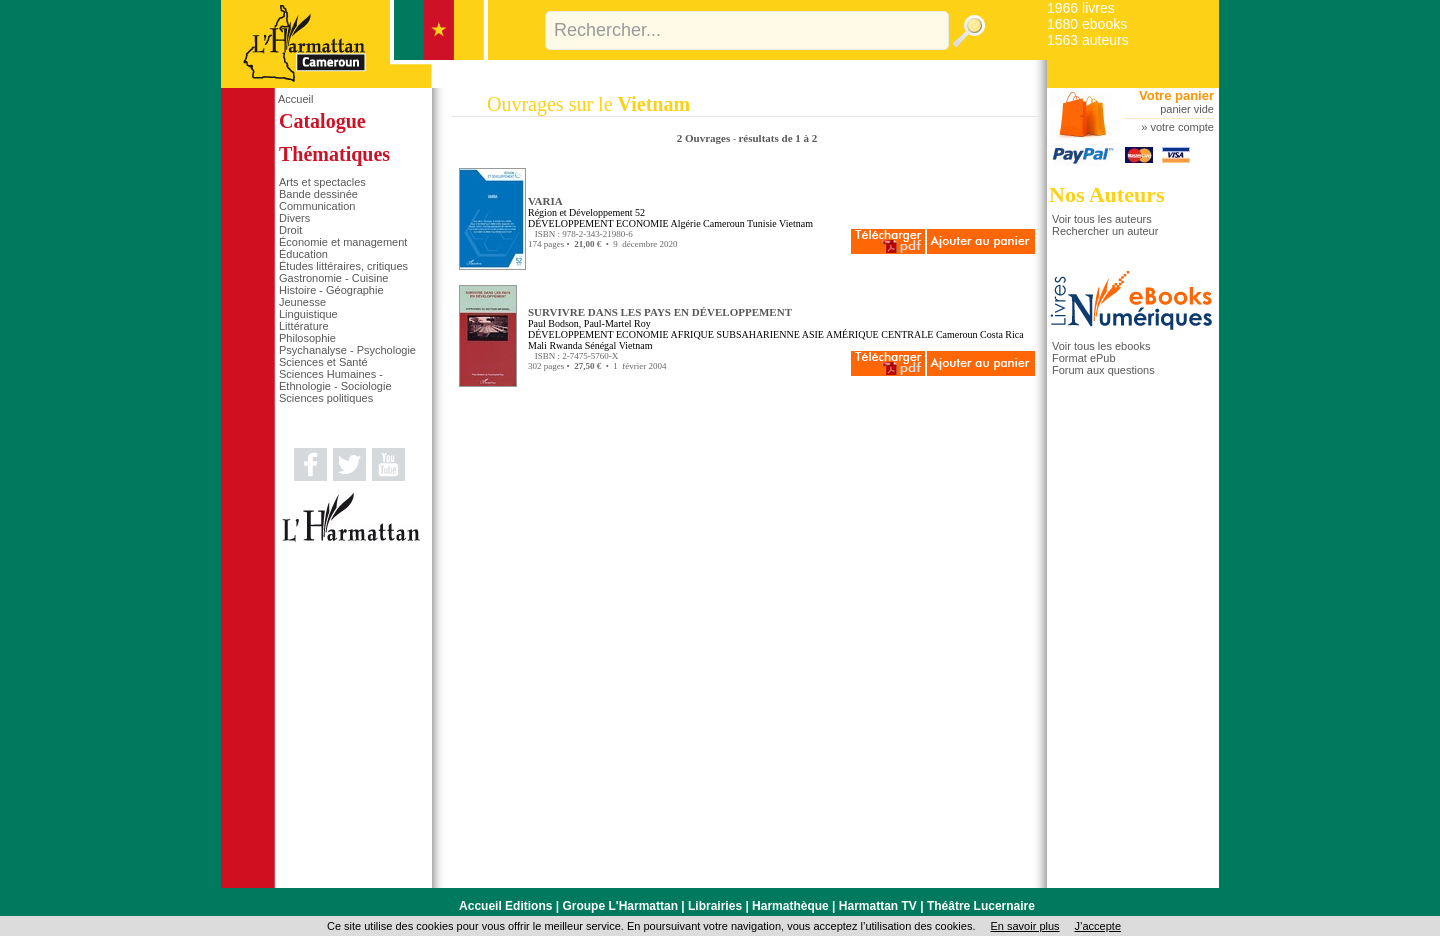 The width and height of the screenshot is (1440, 936). Describe the element at coordinates (580, 212) in the screenshot. I see `Région et Développement` at that location.